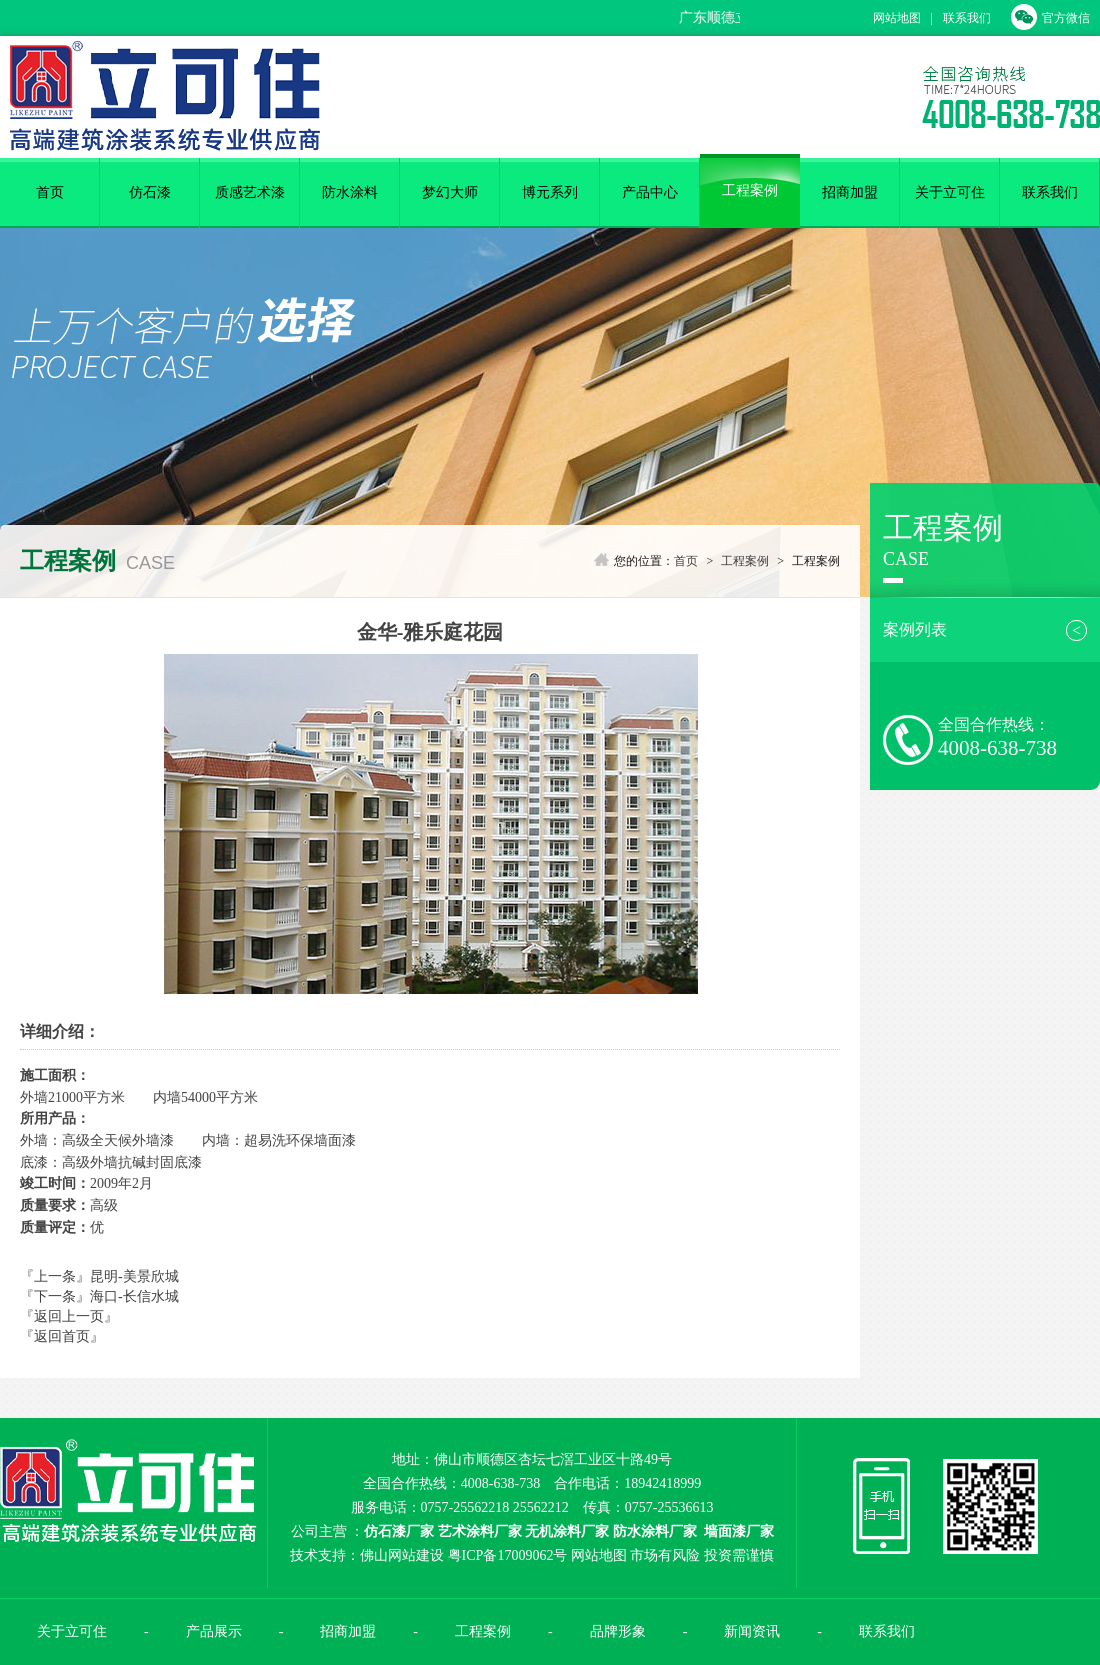 This screenshot has width=1100, height=1665. Describe the element at coordinates (214, 1631) in the screenshot. I see `产品展示` at that location.